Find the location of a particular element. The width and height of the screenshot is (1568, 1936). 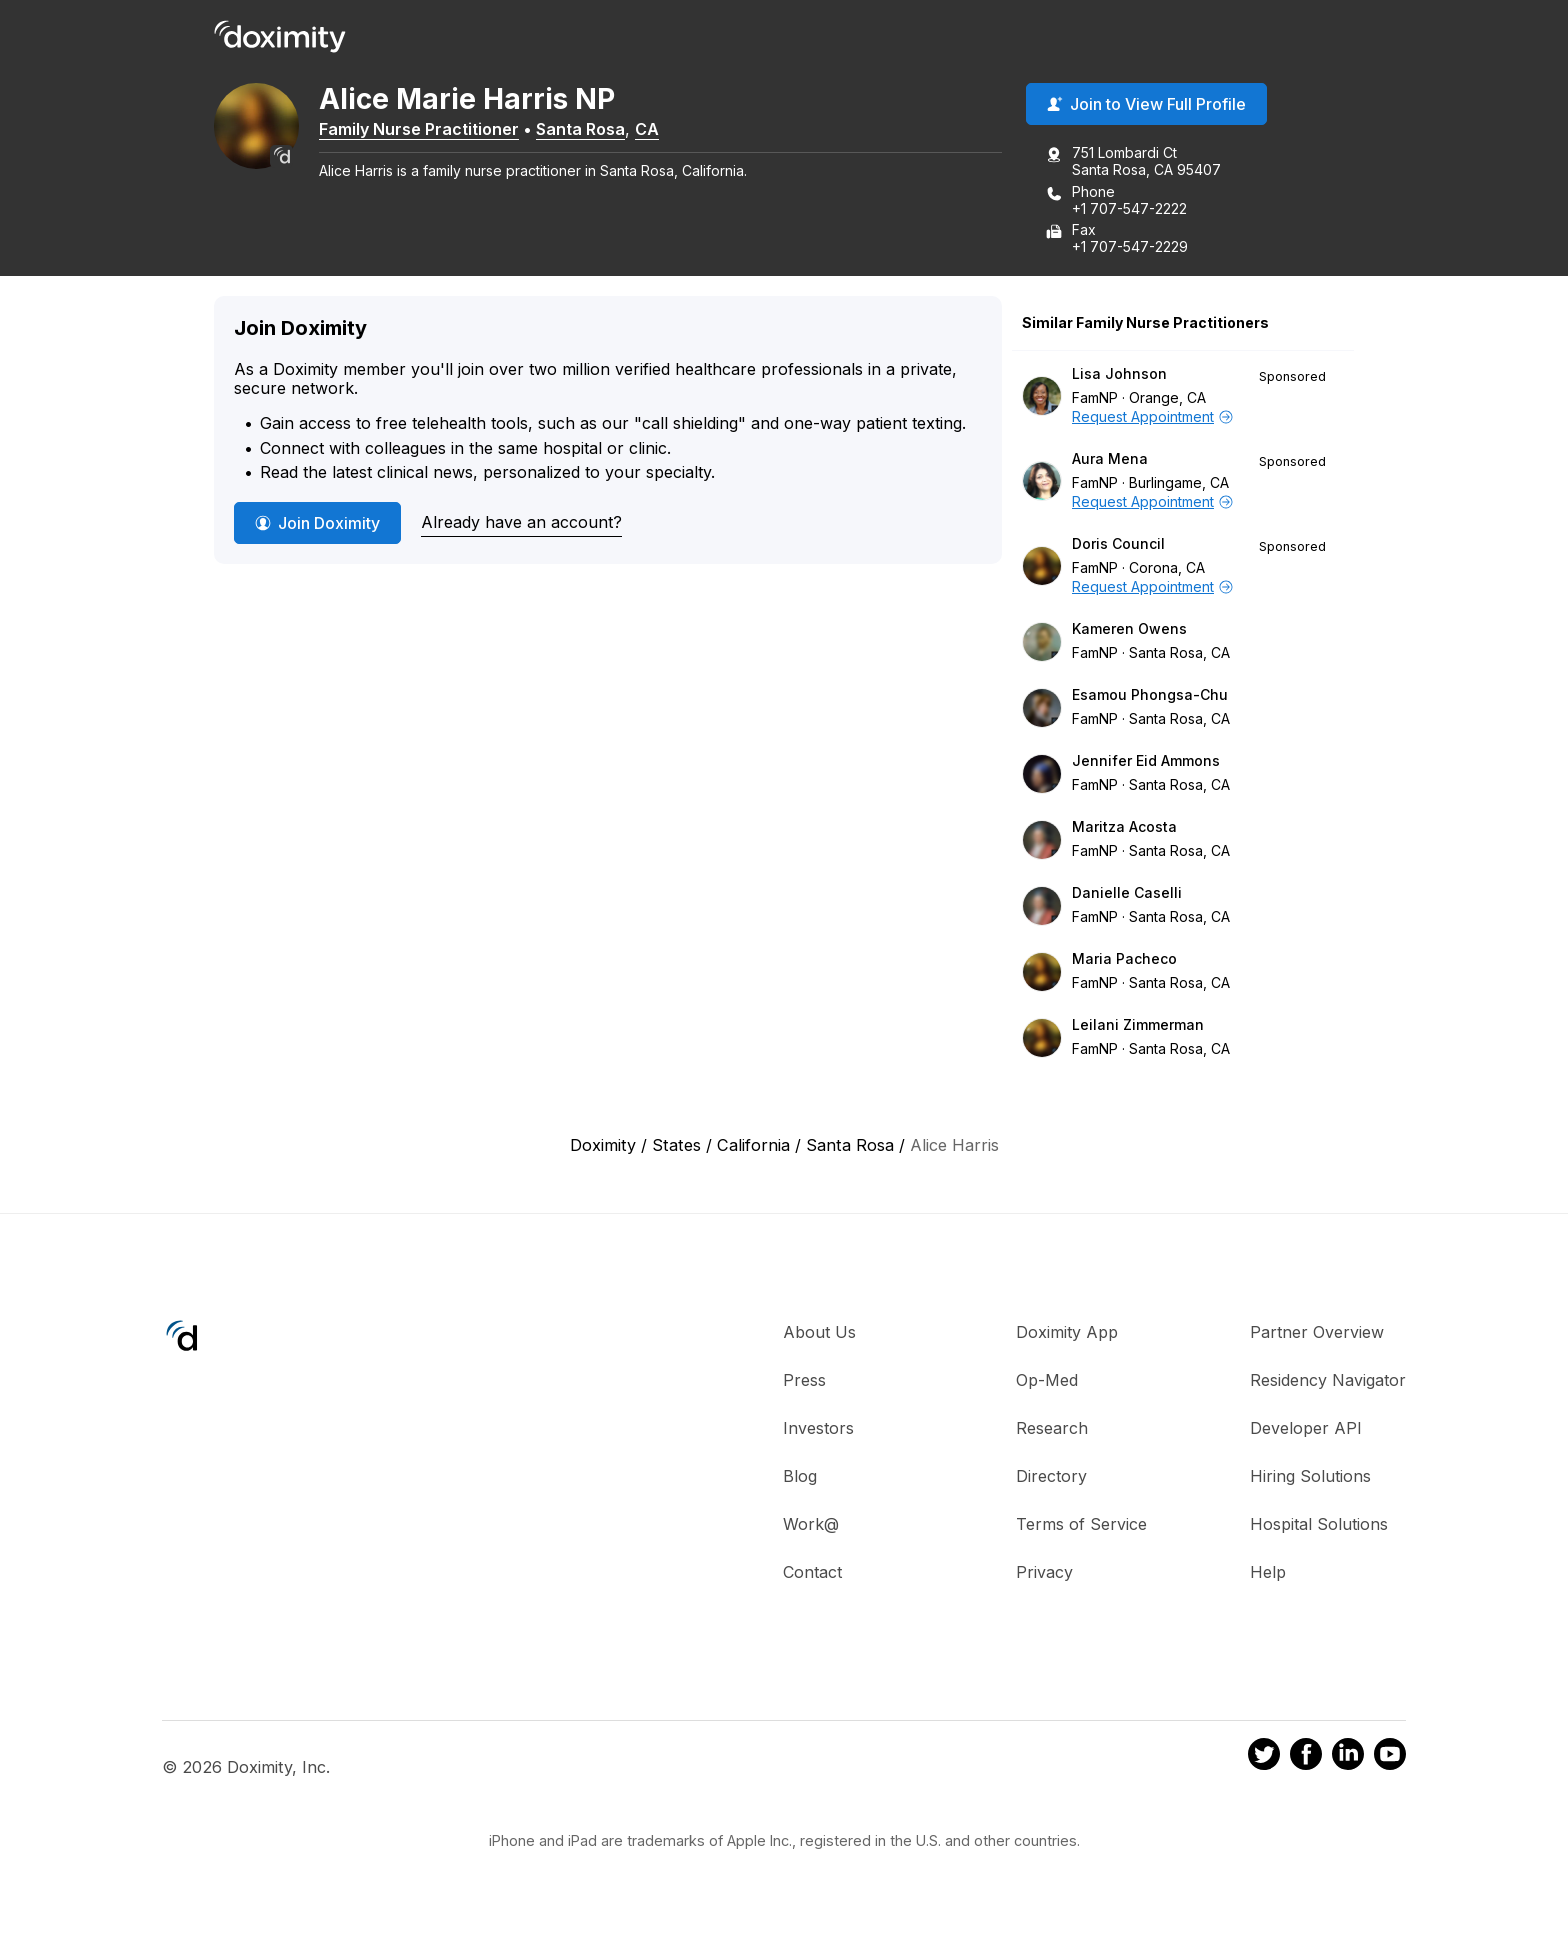

Family Nurse Practitioner is located at coordinates (454, 133).